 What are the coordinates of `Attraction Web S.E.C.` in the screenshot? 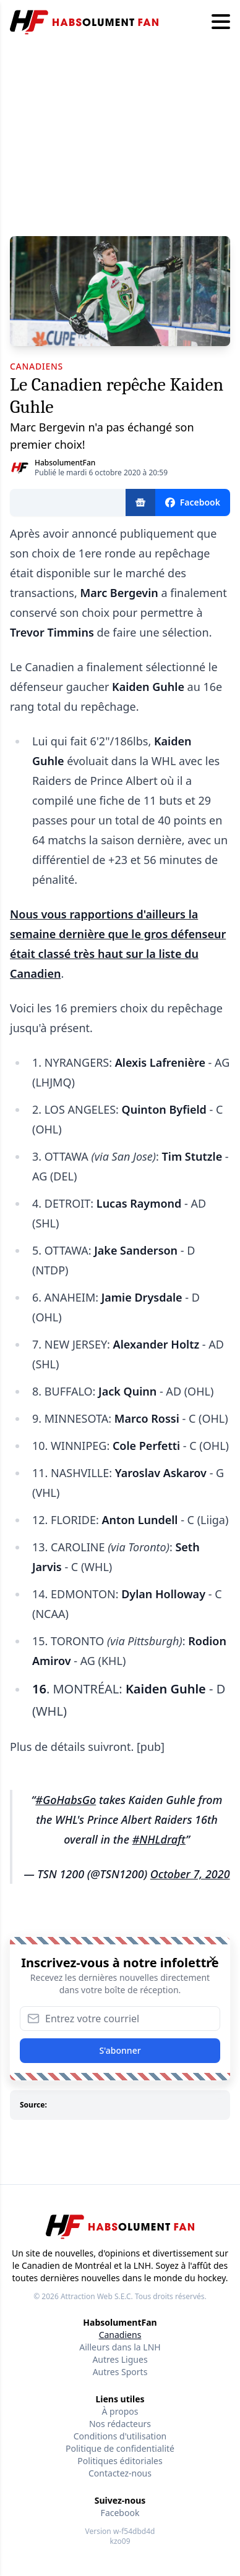 It's located at (97, 2296).